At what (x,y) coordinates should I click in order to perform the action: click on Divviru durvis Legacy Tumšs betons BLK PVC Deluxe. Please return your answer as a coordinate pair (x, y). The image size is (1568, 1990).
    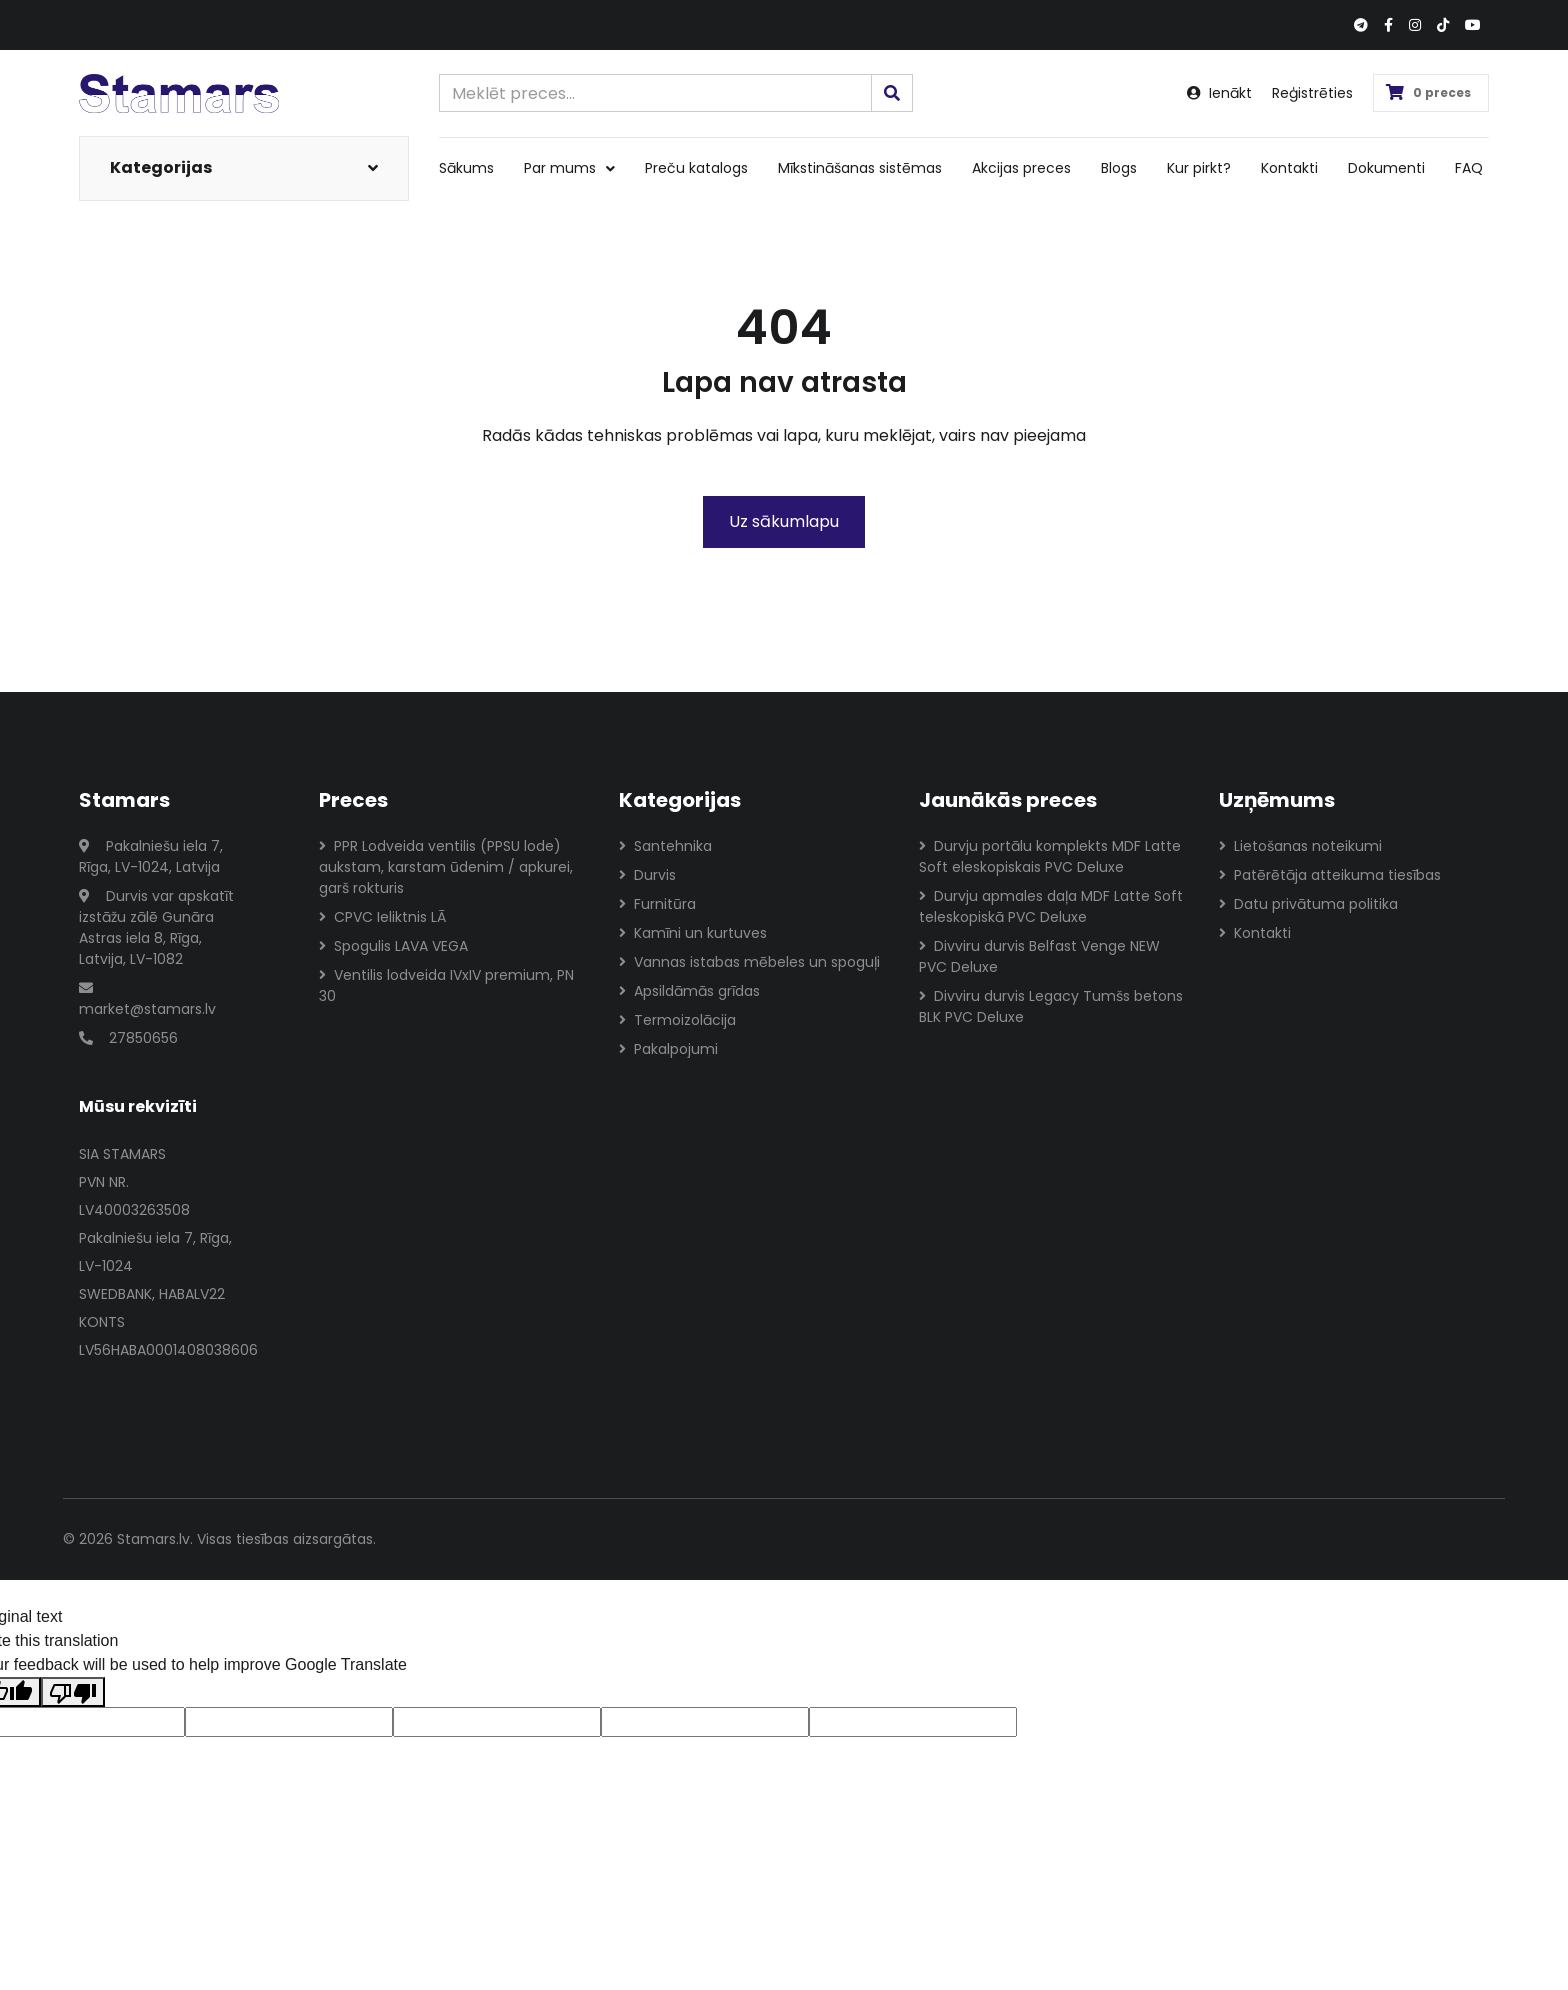
    Looking at the image, I should click on (1051, 1006).